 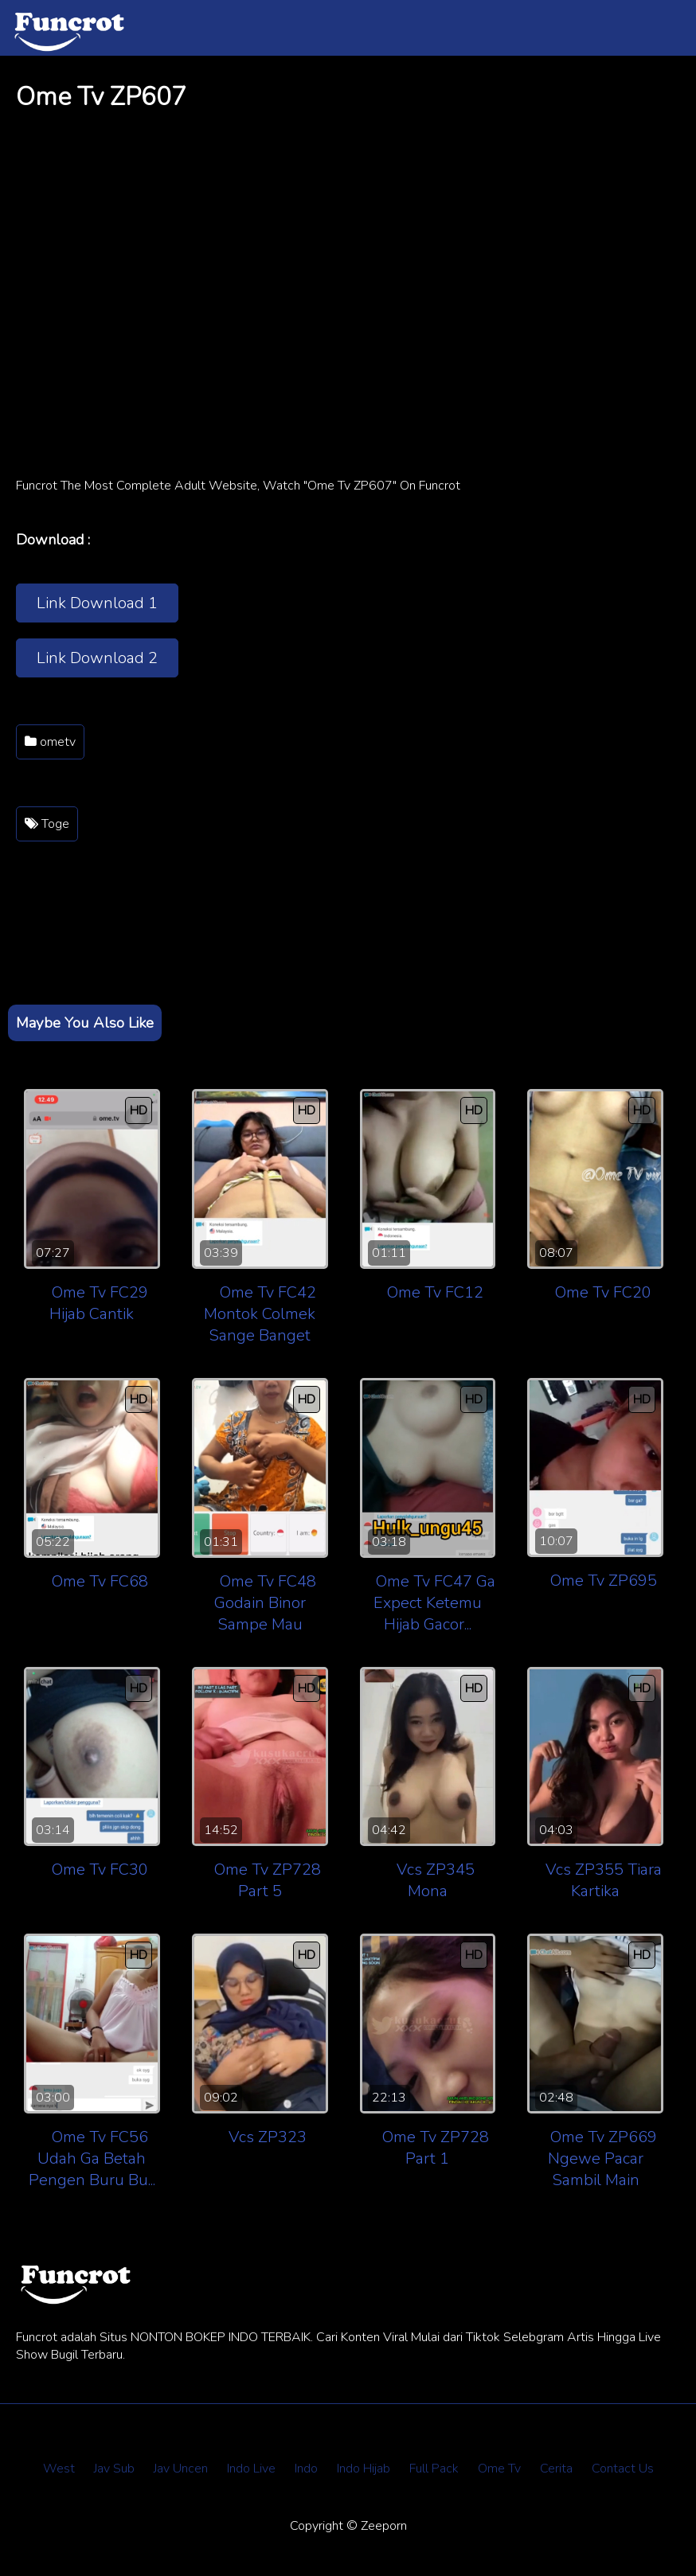 I want to click on West, so click(x=59, y=2468).